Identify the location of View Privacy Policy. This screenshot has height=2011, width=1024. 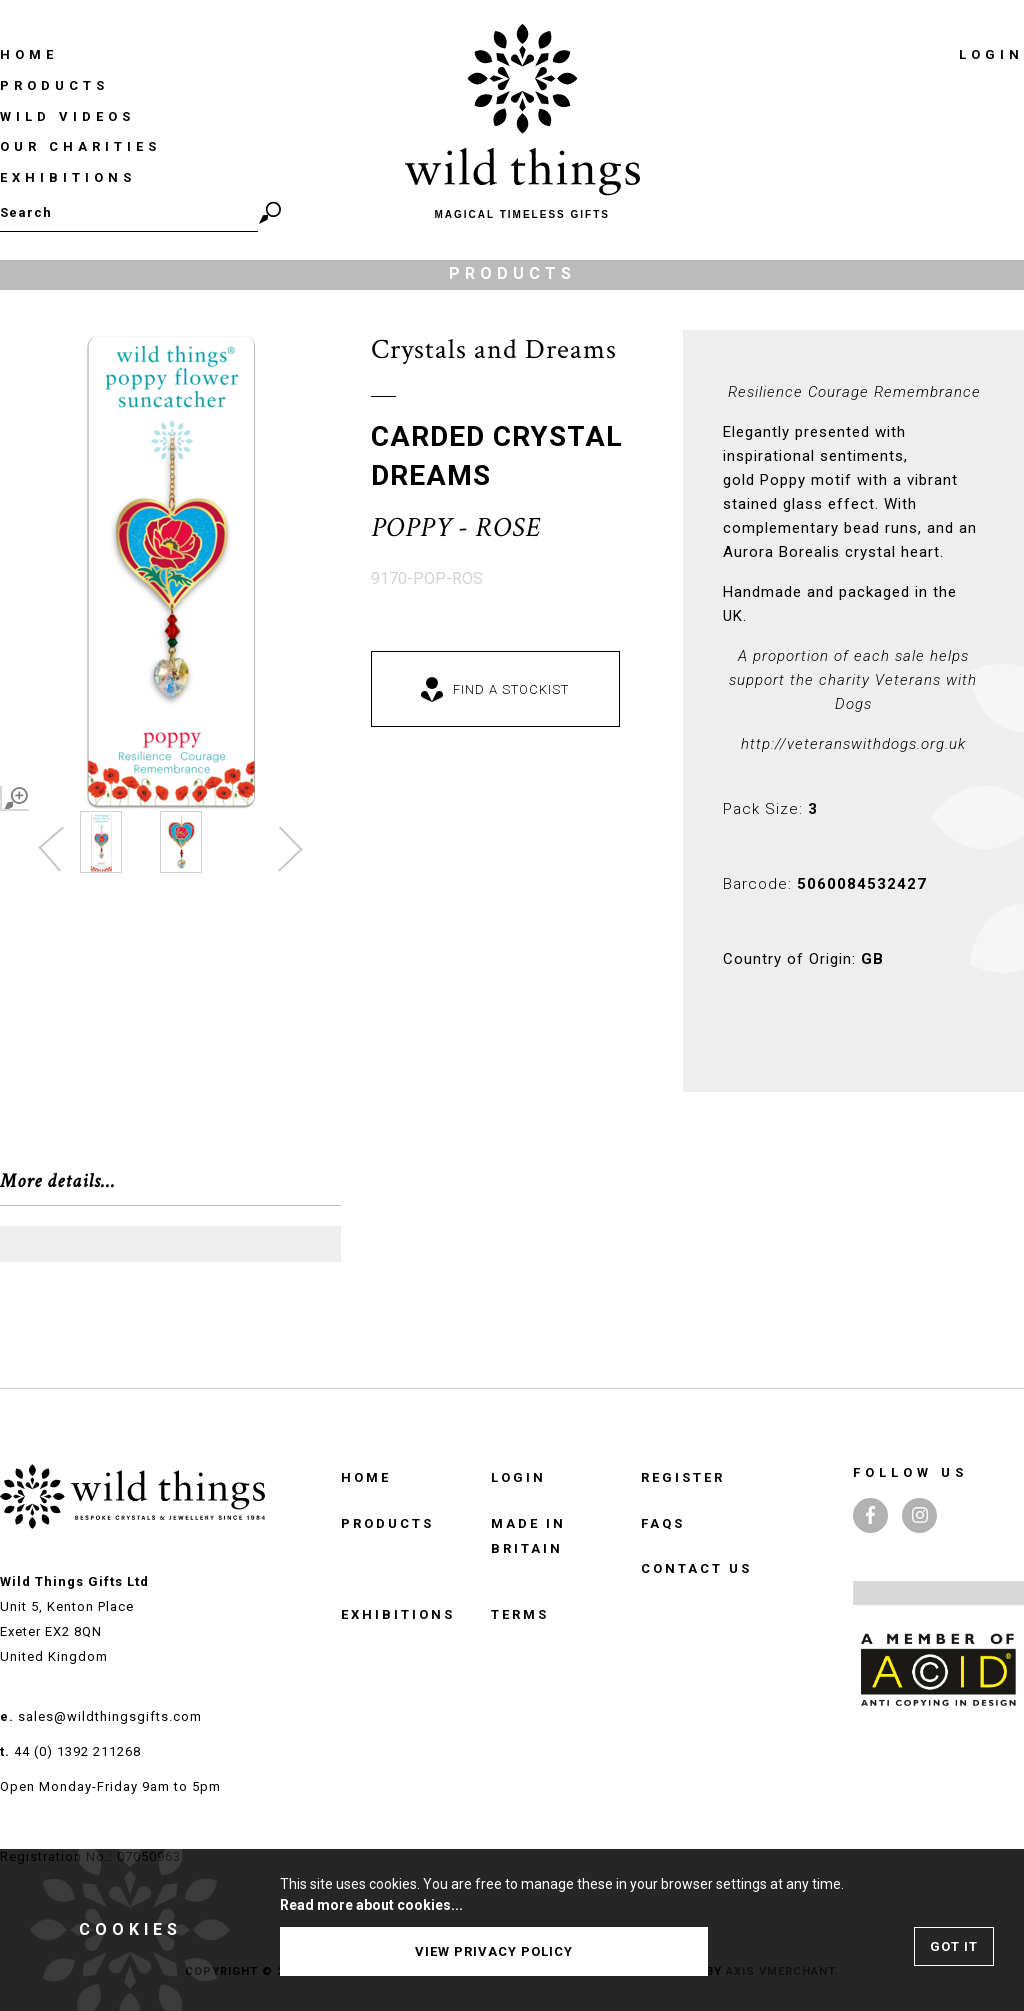
(494, 1951).